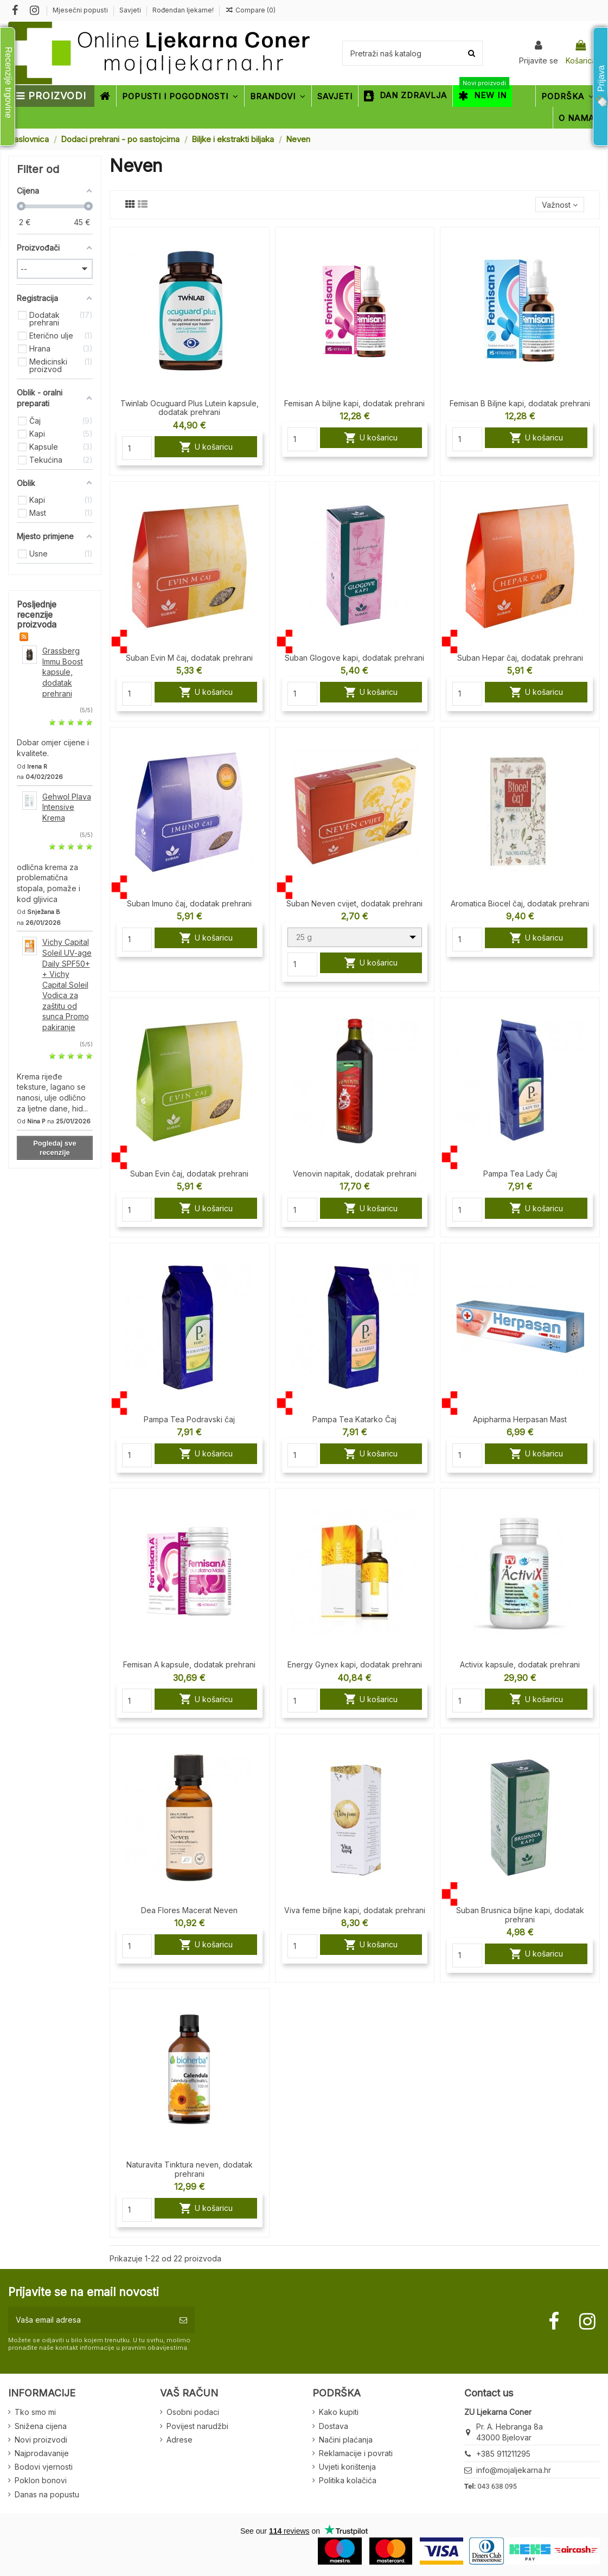 This screenshot has height=2576, width=608. Describe the element at coordinates (41, 2480) in the screenshot. I see `Poklon bonovi` at that location.